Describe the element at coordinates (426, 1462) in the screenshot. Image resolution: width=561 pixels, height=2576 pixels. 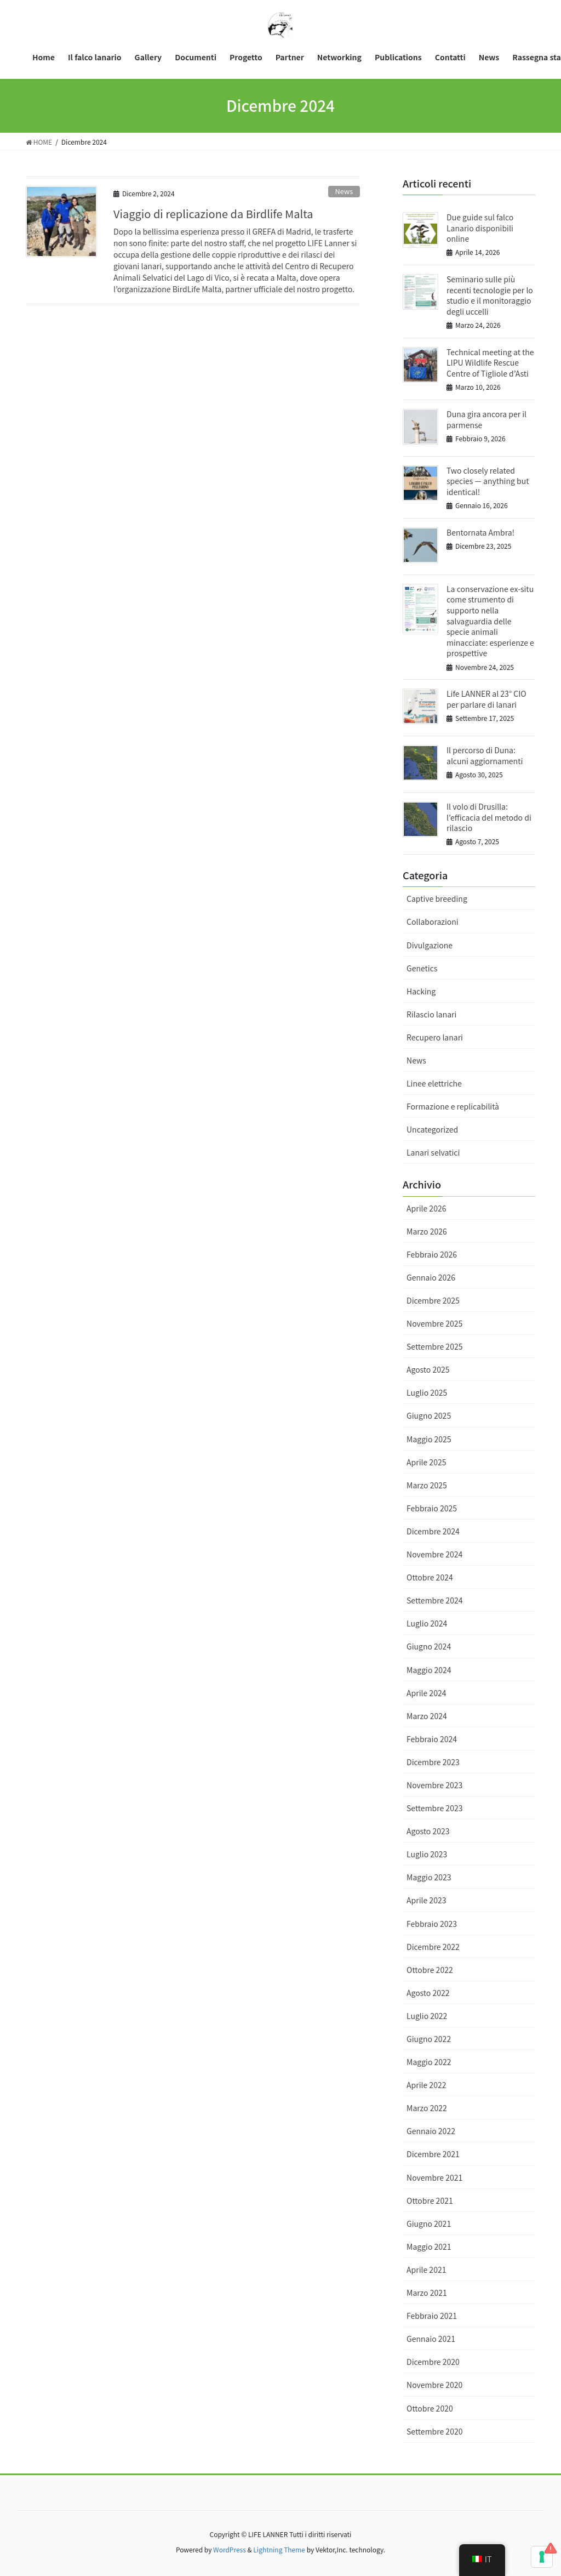
I see `Aprile 2025` at that location.